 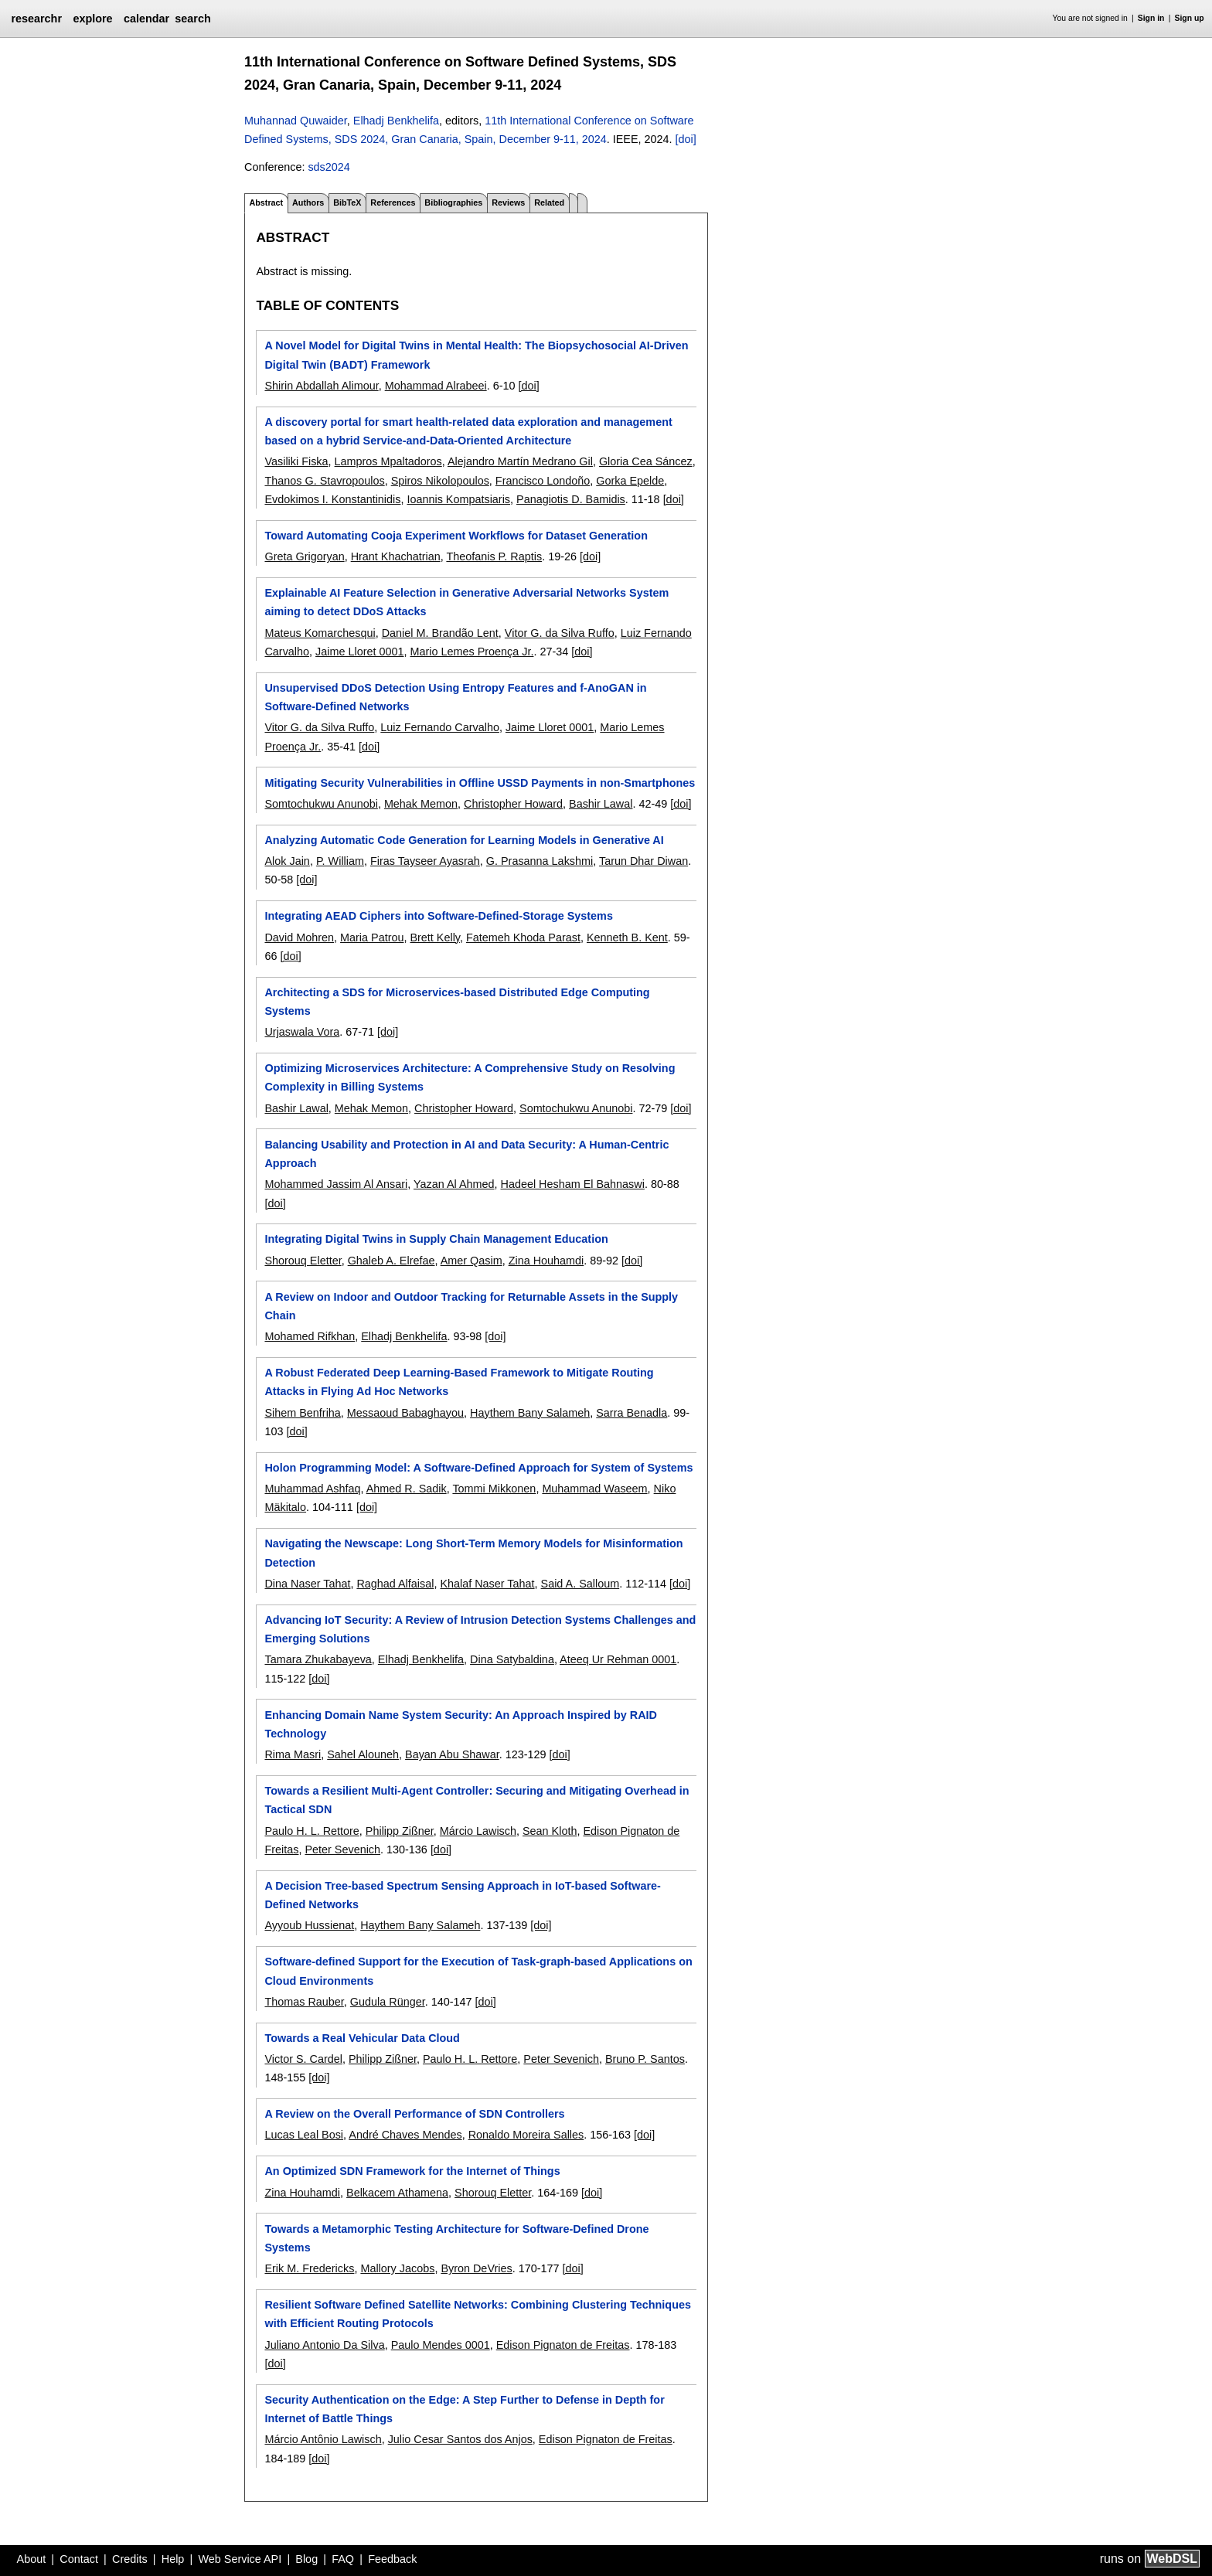 I want to click on Christopher Howard, so click(x=513, y=804).